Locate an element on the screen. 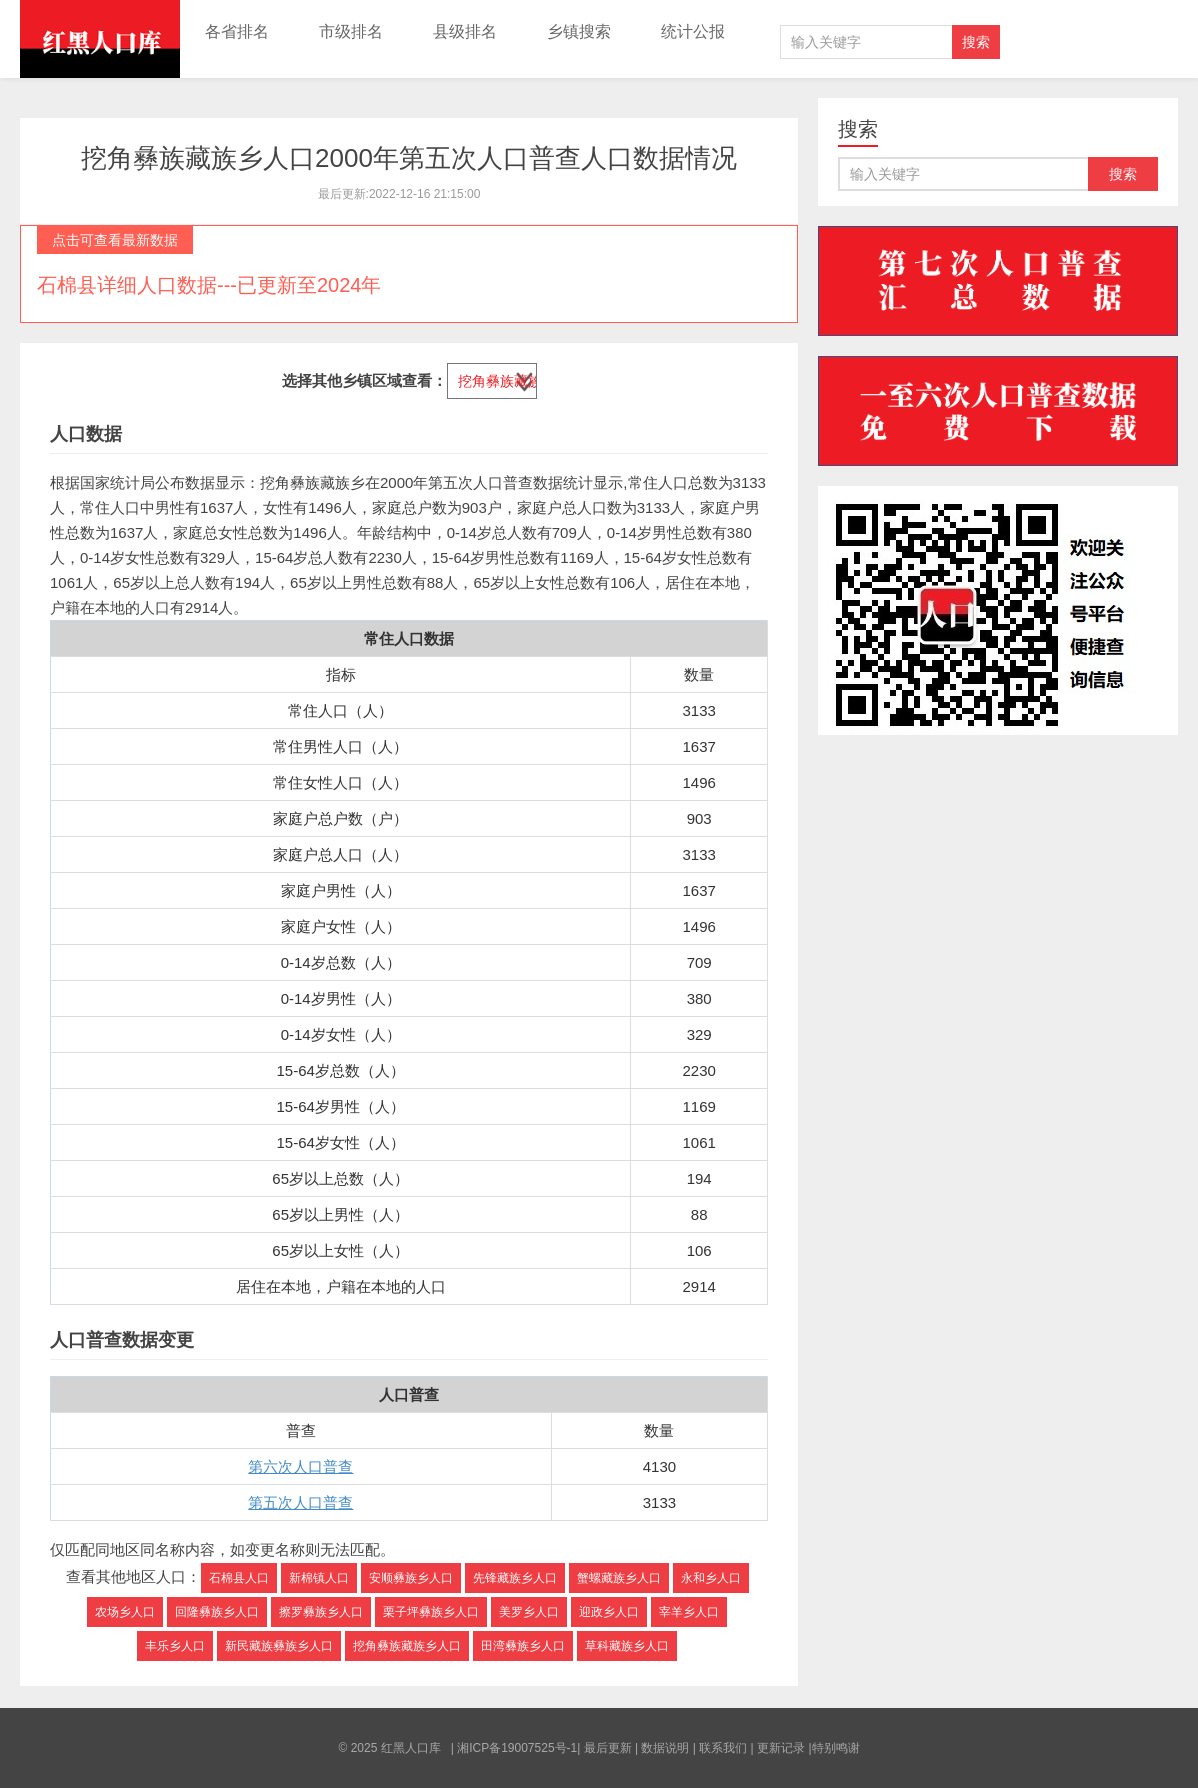 This screenshot has height=1788, width=1198. 新民藏族彝族乡人口 is located at coordinates (279, 1646).